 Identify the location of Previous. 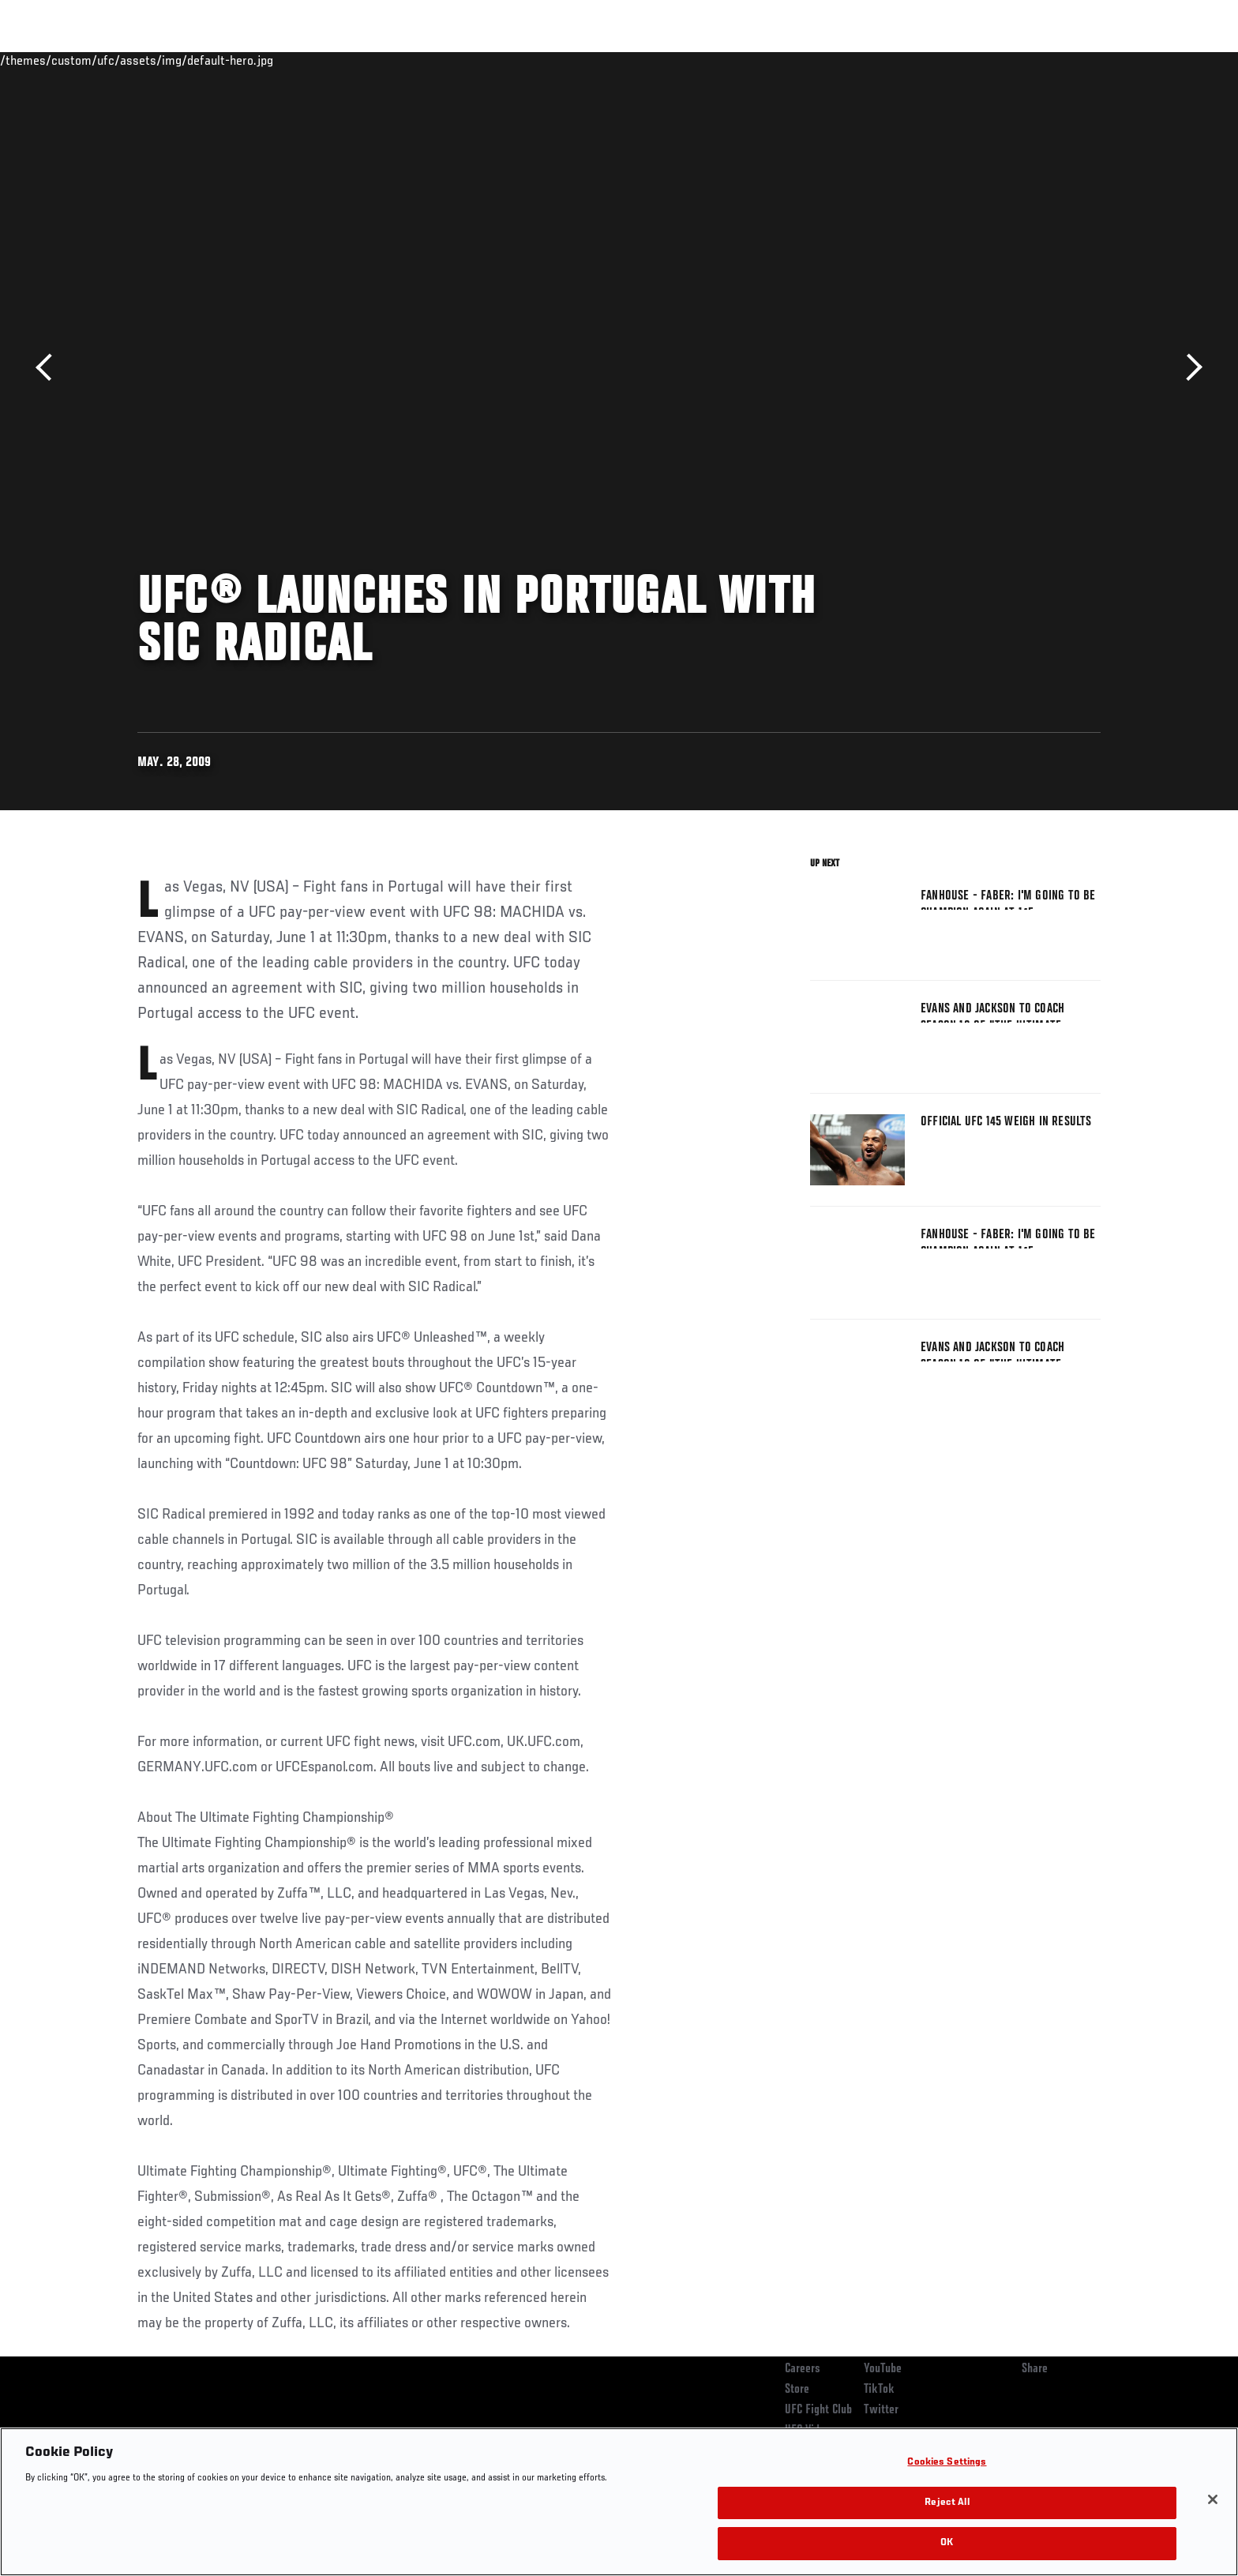
(49, 367).